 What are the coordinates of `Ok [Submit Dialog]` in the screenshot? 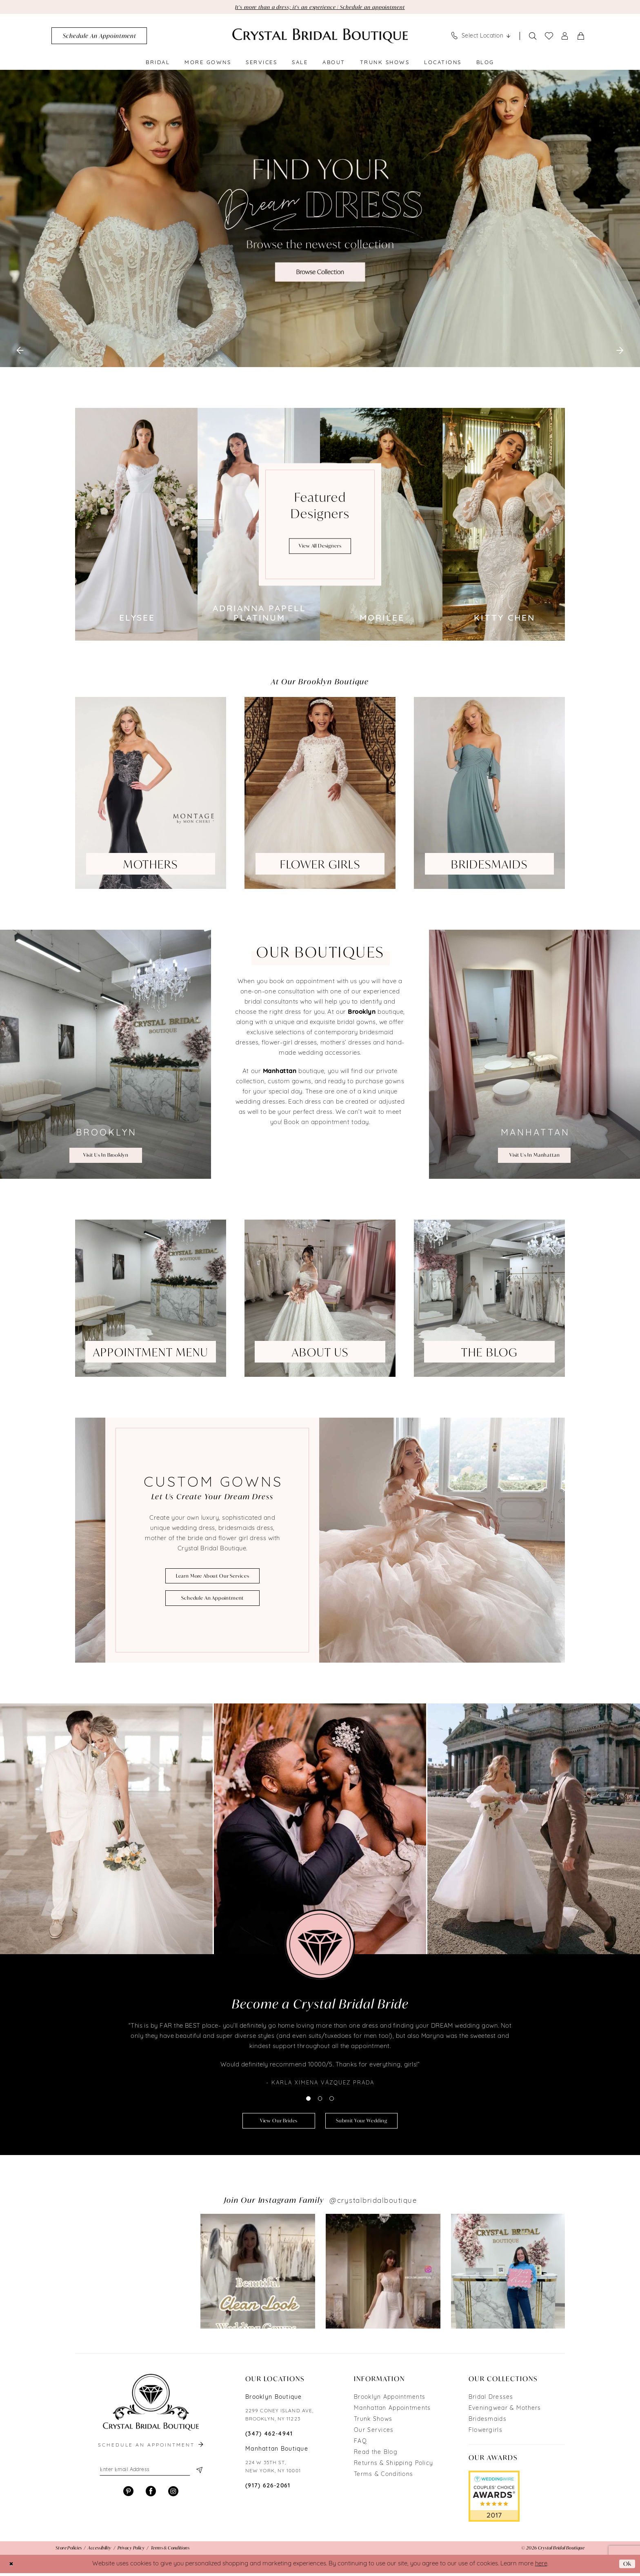 It's located at (626, 2567).